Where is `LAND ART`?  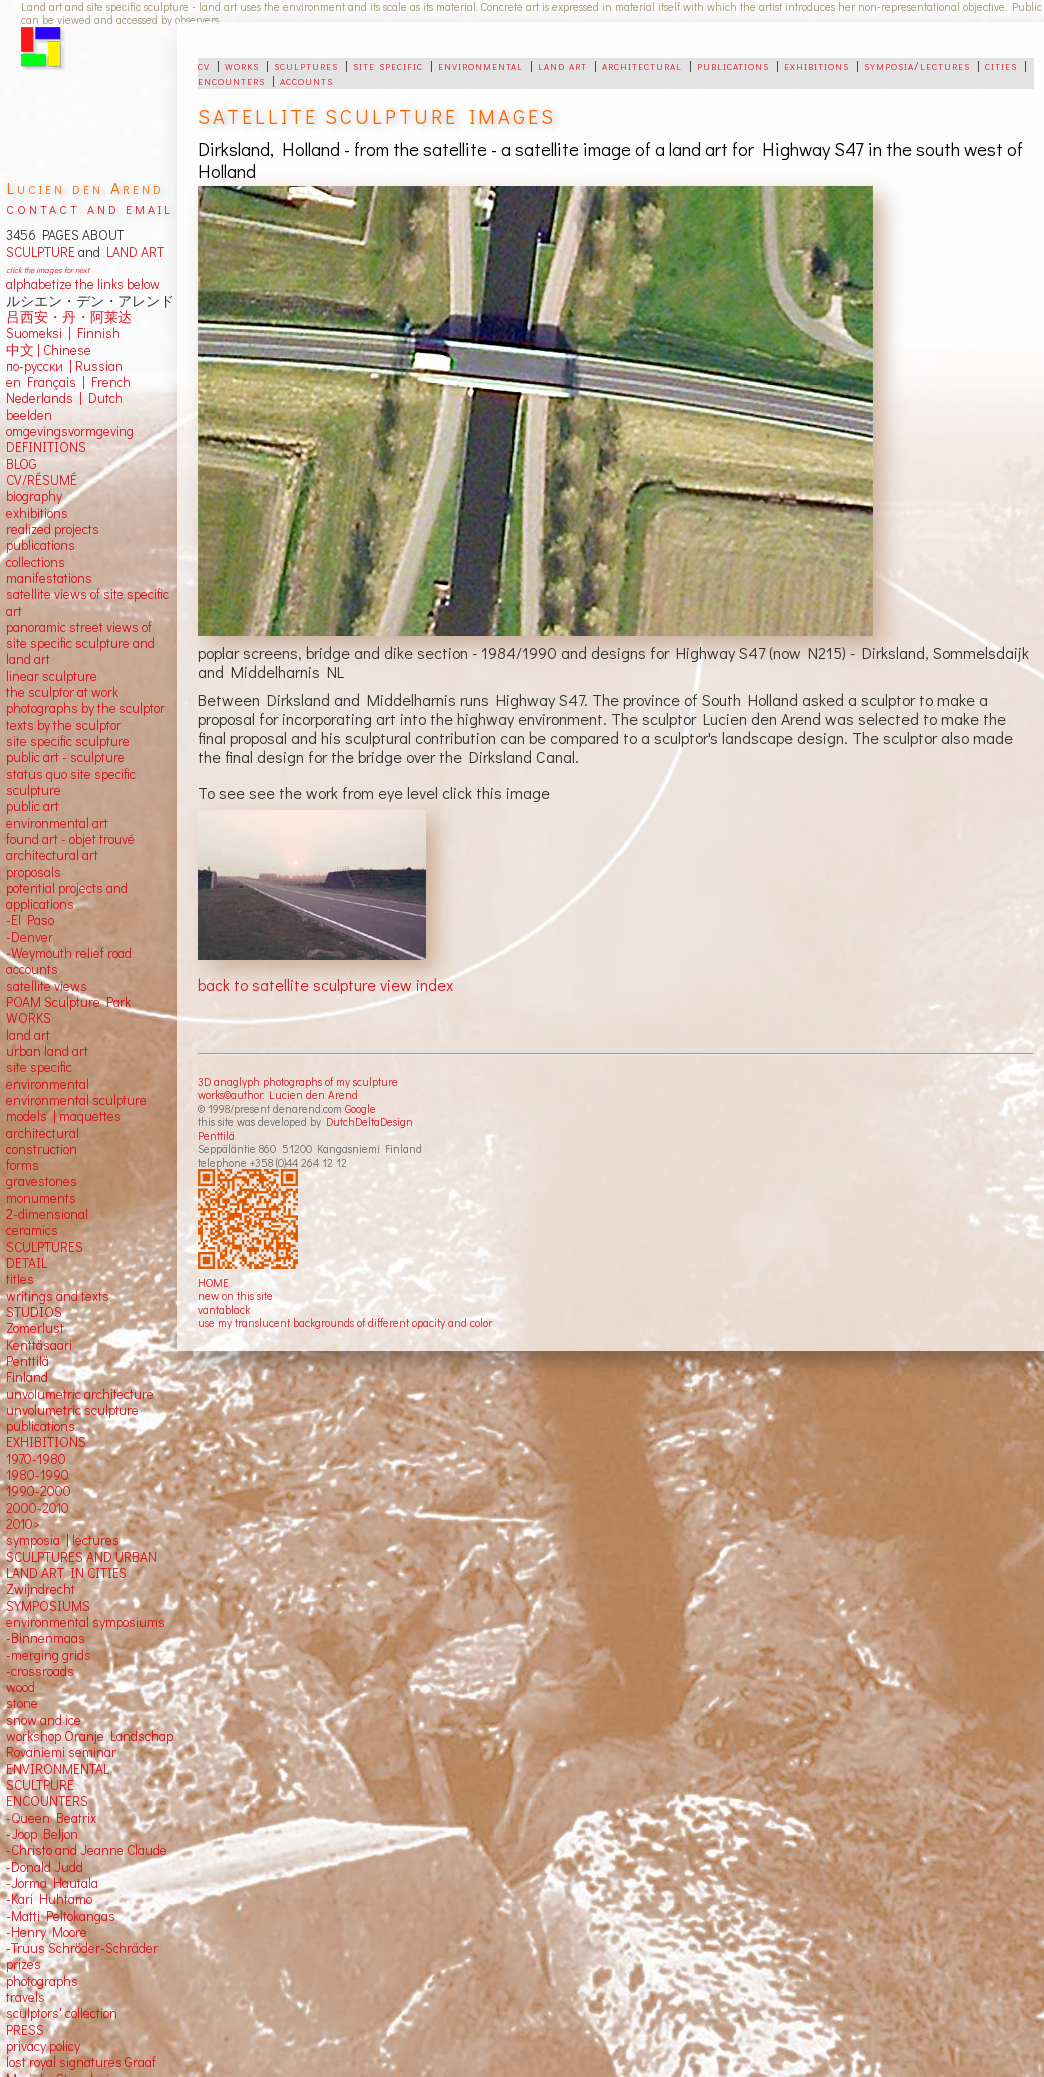
LAND ART is located at coordinates (132, 252).